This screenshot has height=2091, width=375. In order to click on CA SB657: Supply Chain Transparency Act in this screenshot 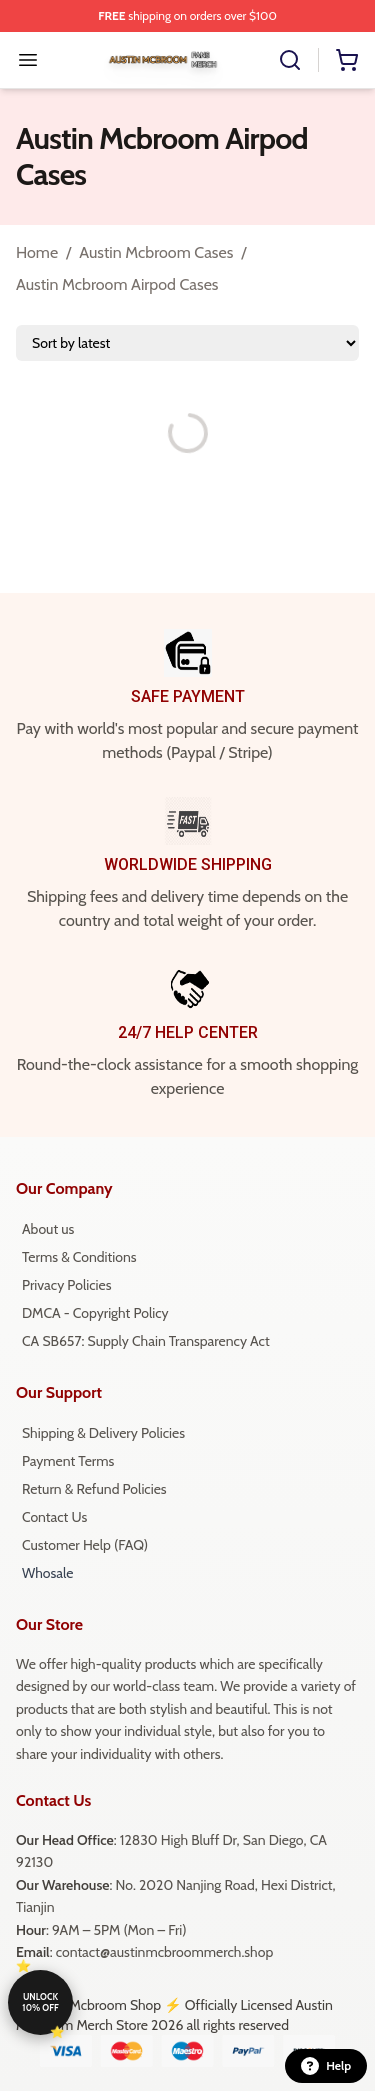, I will do `click(146, 1341)`.